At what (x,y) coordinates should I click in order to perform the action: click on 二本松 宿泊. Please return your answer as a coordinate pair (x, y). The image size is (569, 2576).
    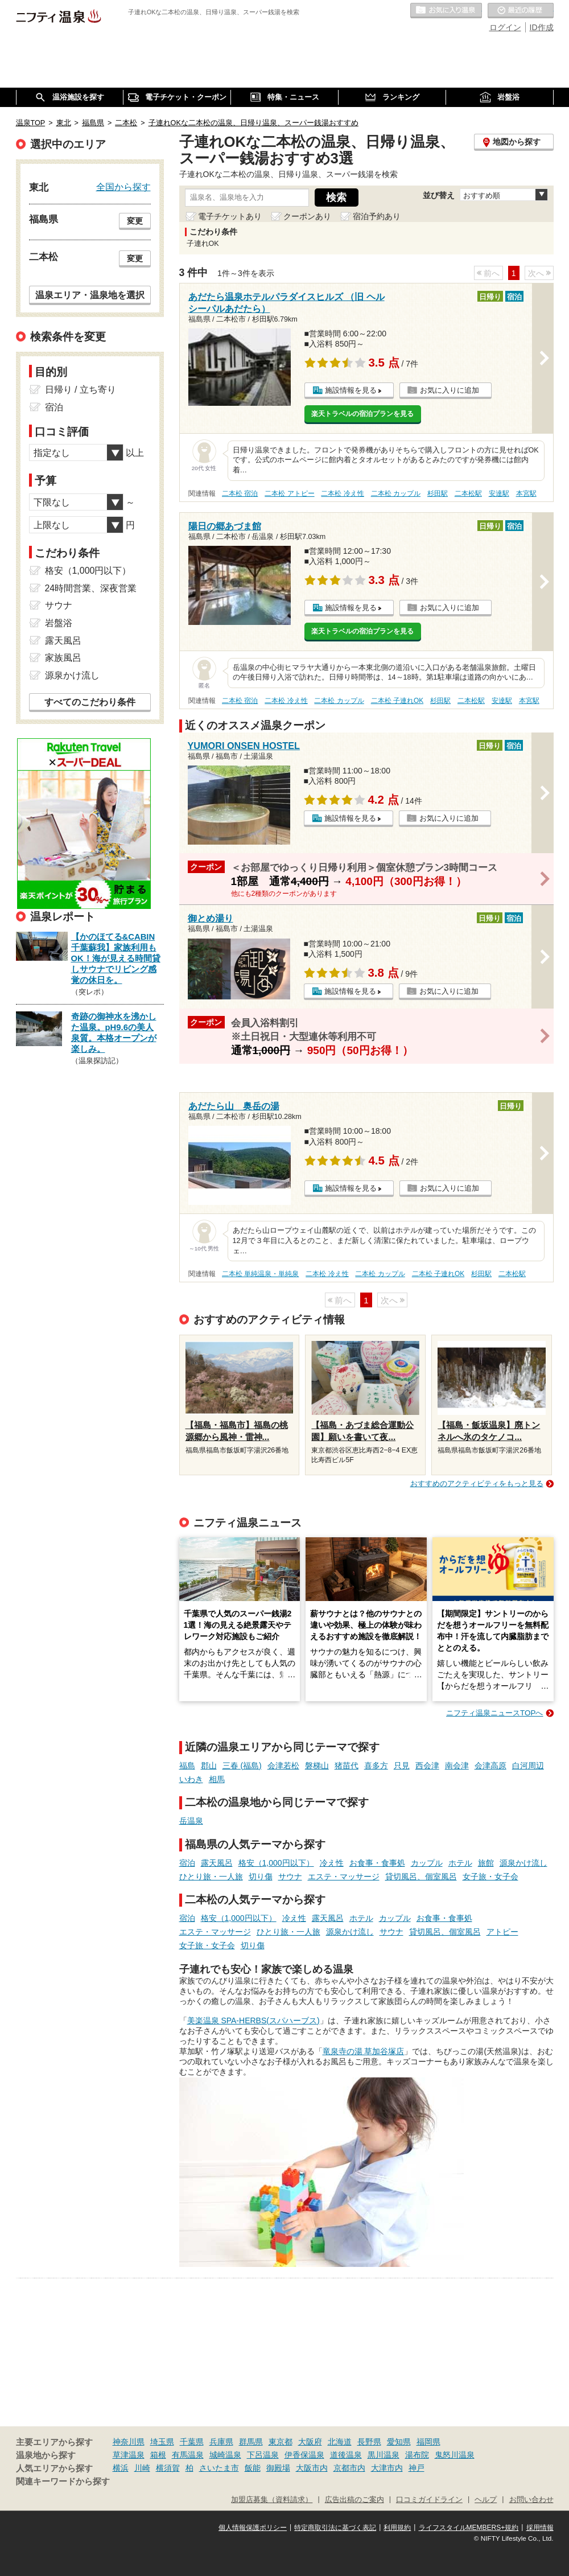
    Looking at the image, I should click on (240, 493).